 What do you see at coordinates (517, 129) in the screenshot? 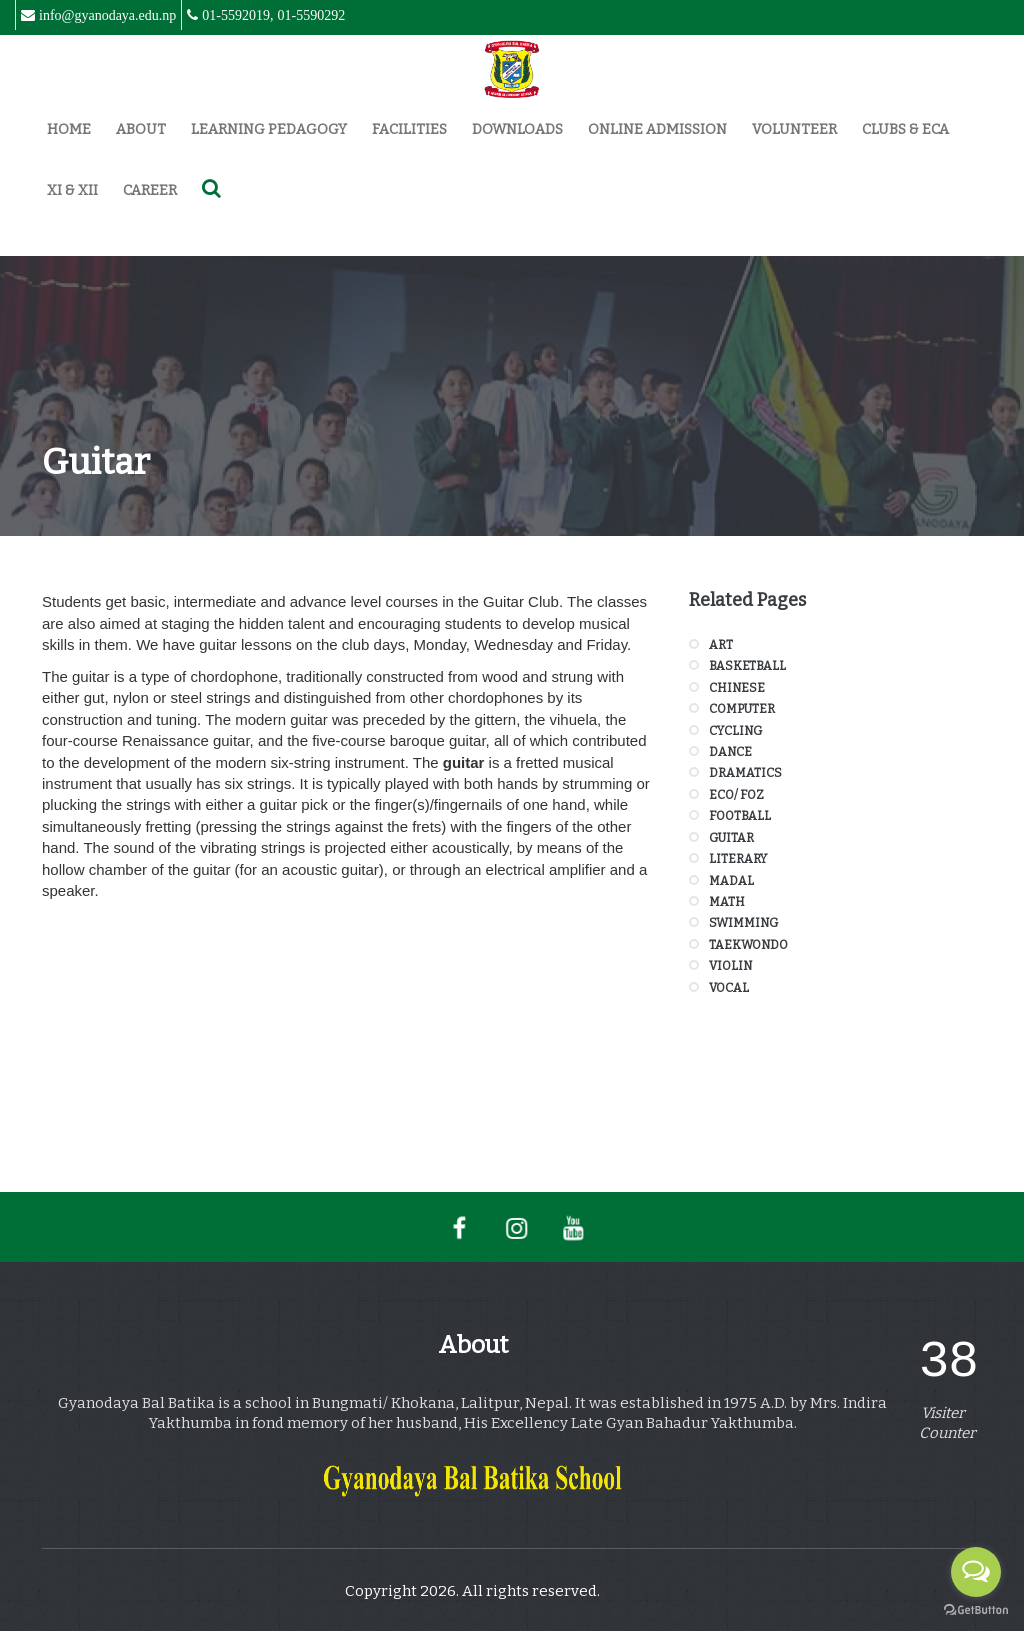
I see `Downloads` at bounding box center [517, 129].